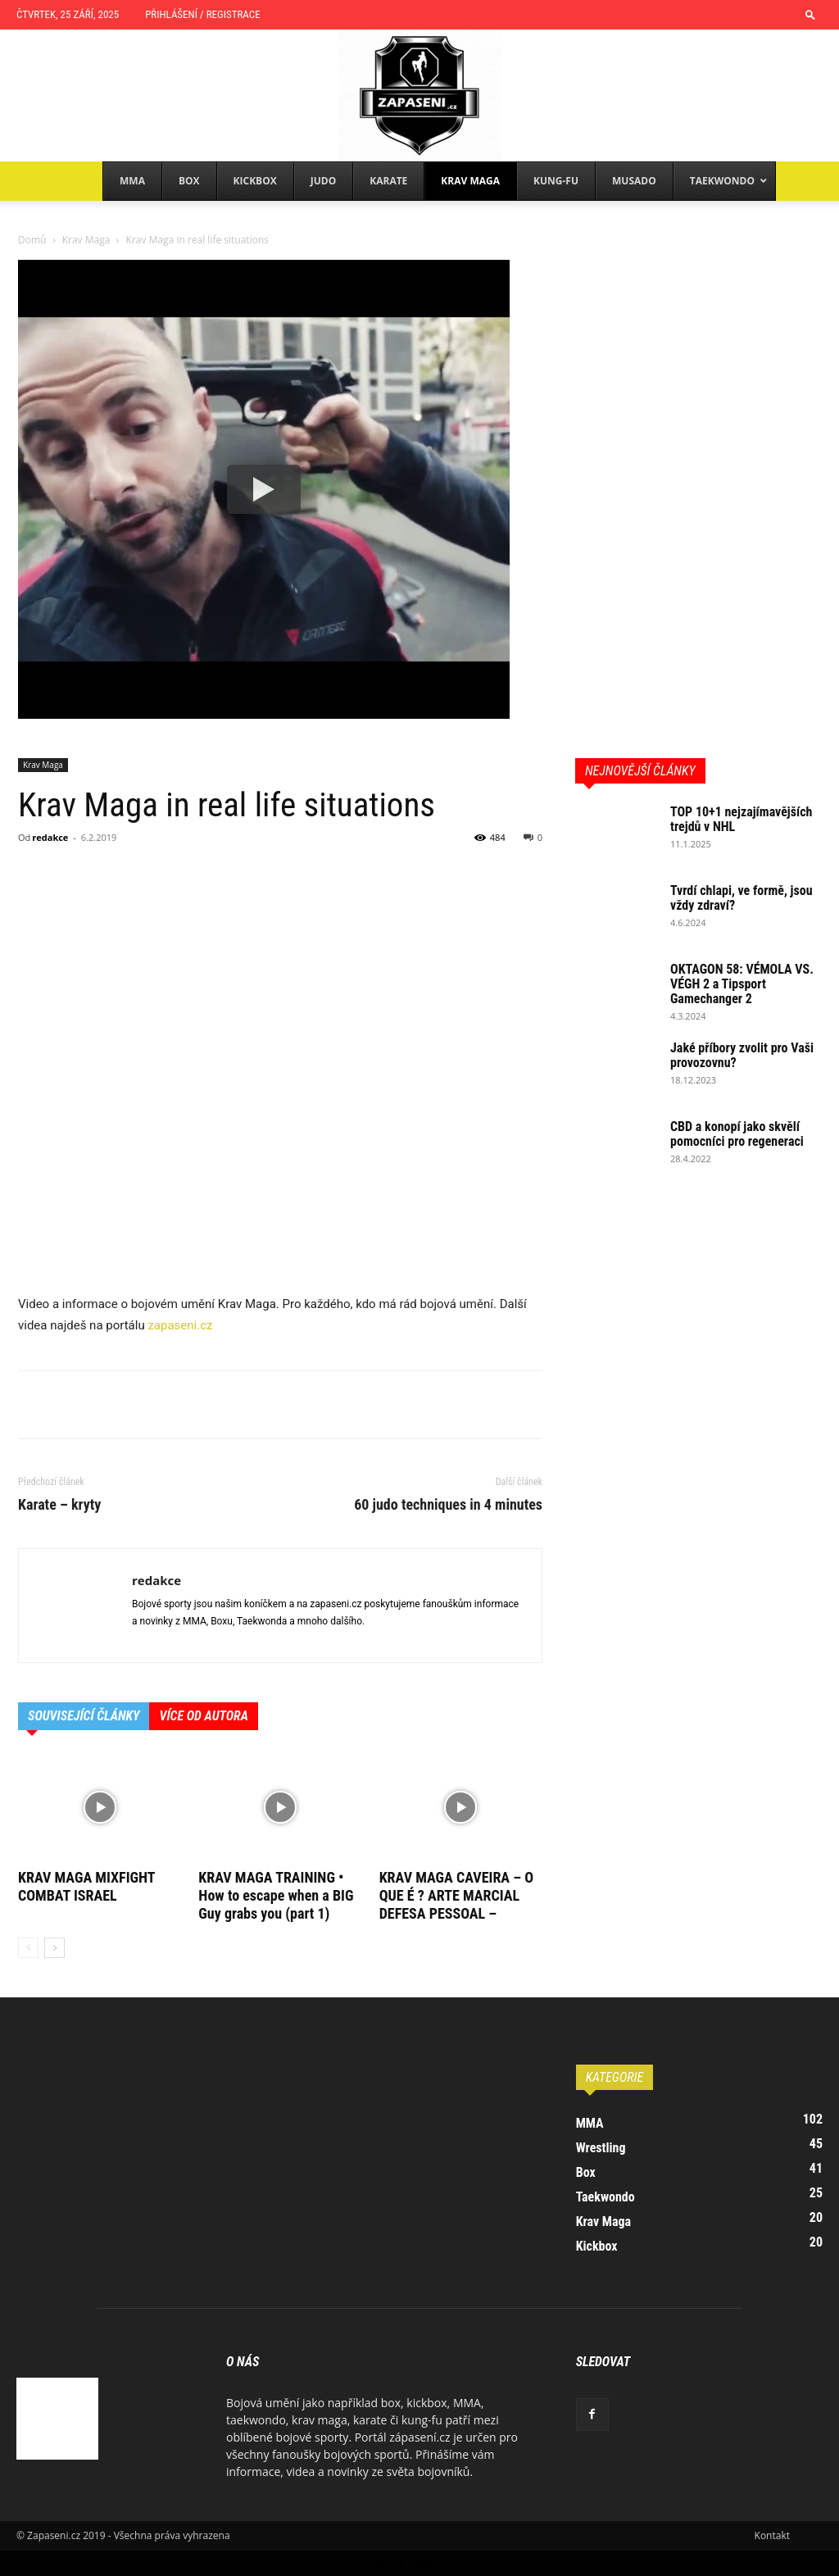  I want to click on Přihlášení / Registrace, so click(202, 14).